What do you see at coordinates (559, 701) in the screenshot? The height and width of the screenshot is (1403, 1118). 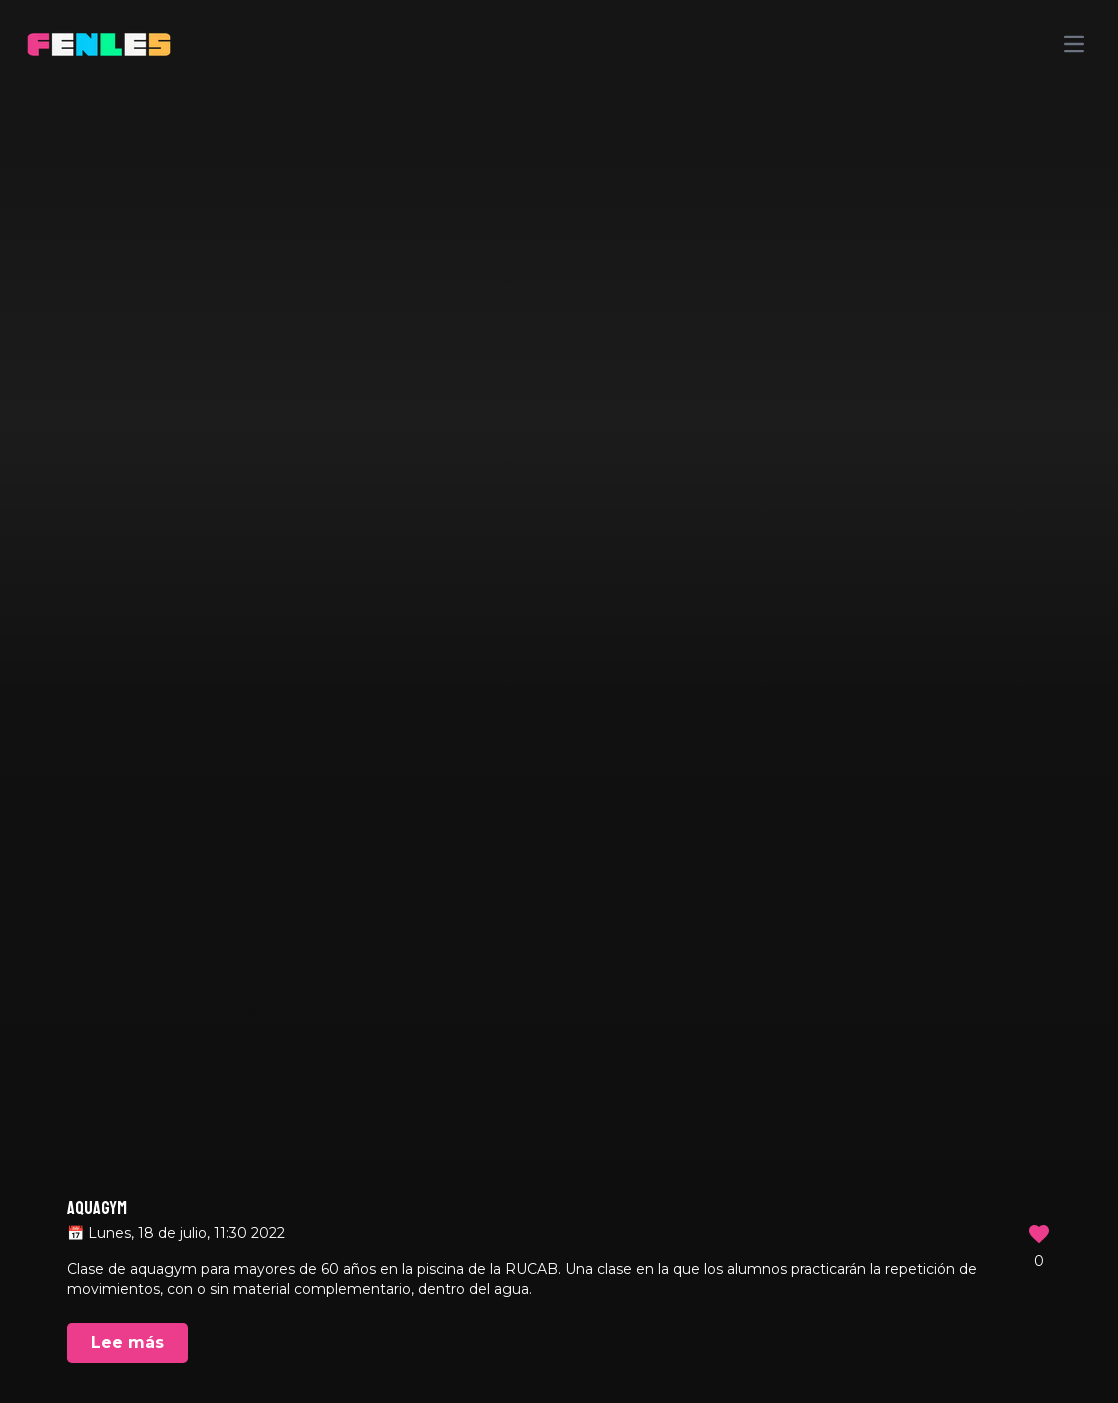 I see `Your browser does not support the video tag.` at bounding box center [559, 701].